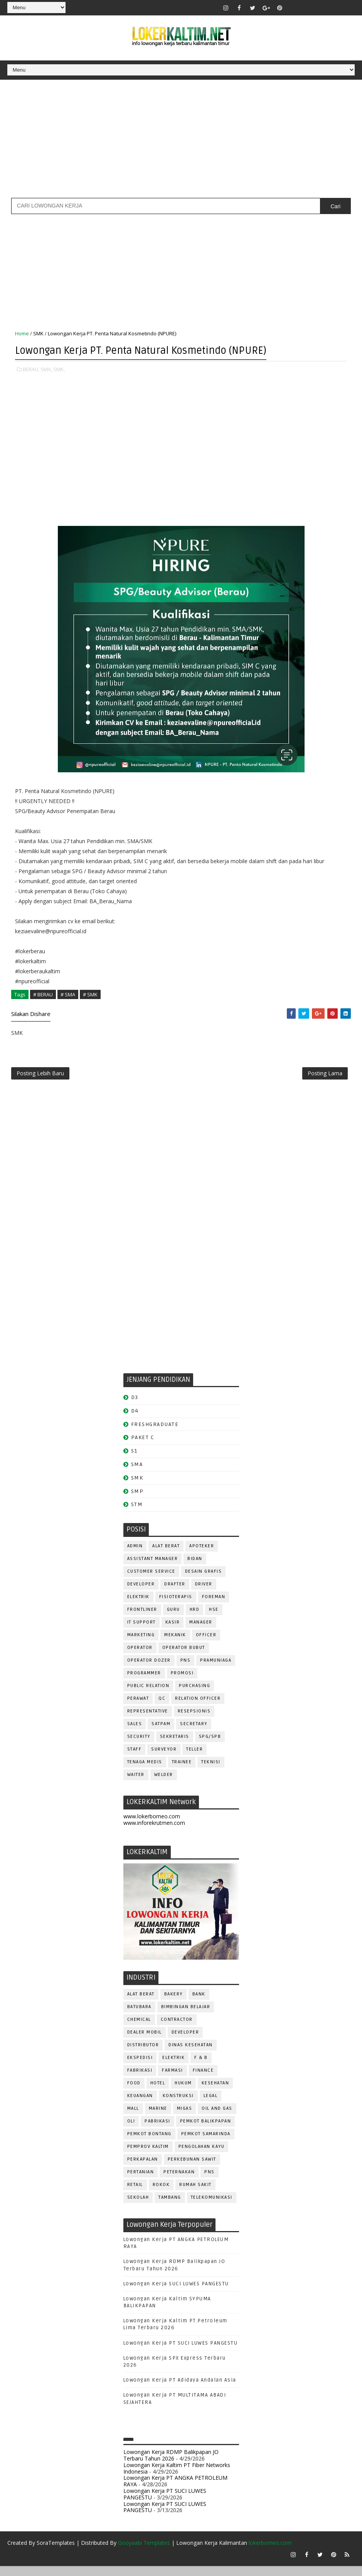 The image size is (362, 2576). I want to click on OPERATOR BUBUT, so click(183, 1656).